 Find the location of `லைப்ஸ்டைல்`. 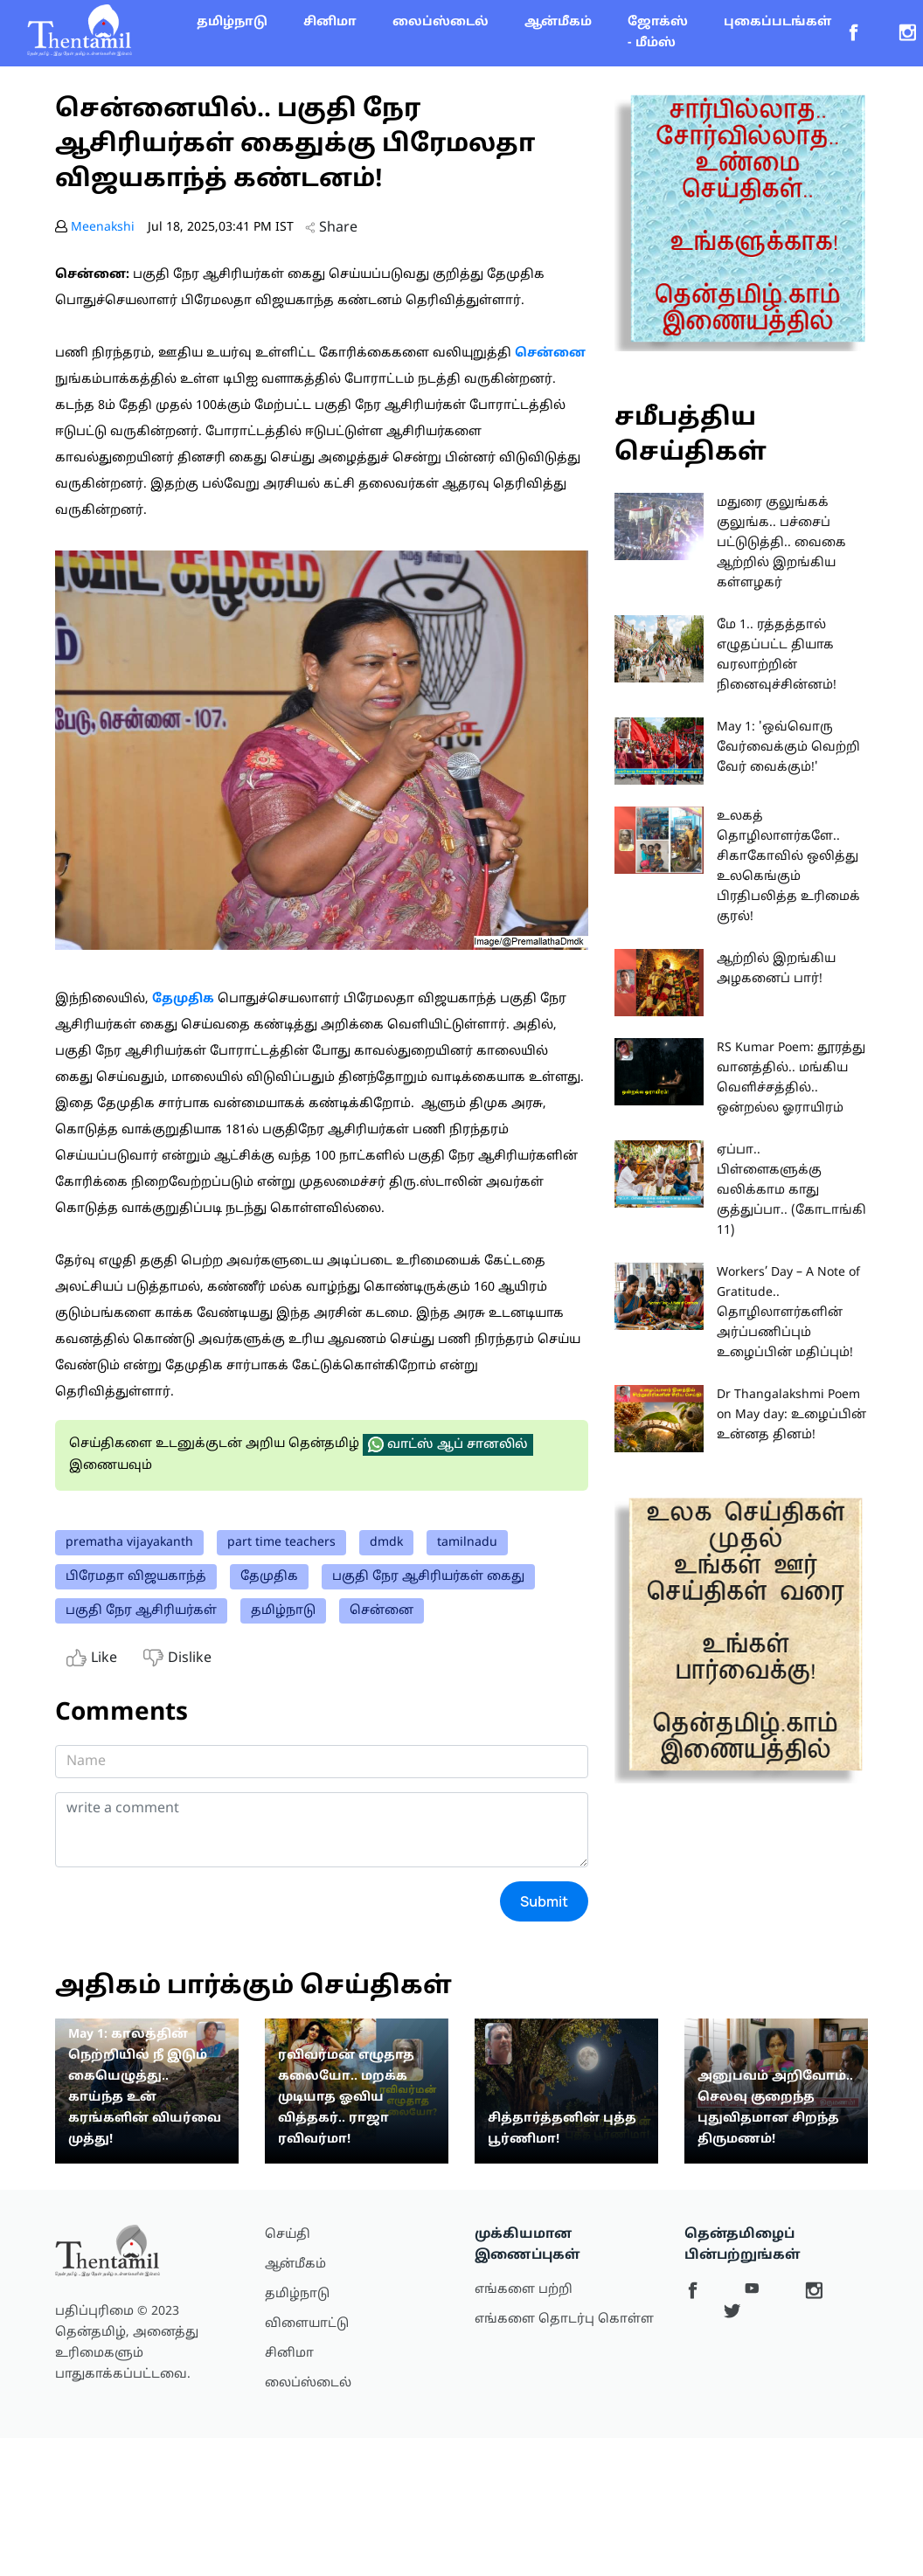

லைப்ஸ்டைல் is located at coordinates (440, 22).